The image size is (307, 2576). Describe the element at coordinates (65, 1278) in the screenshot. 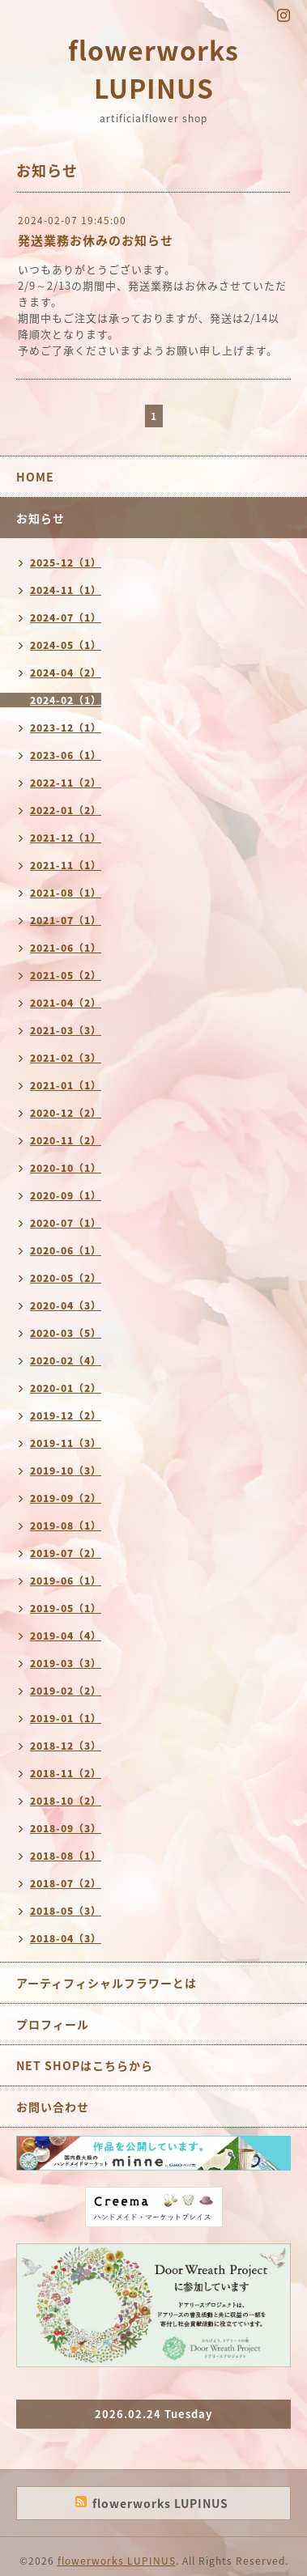

I see `2020-05（2）` at that location.